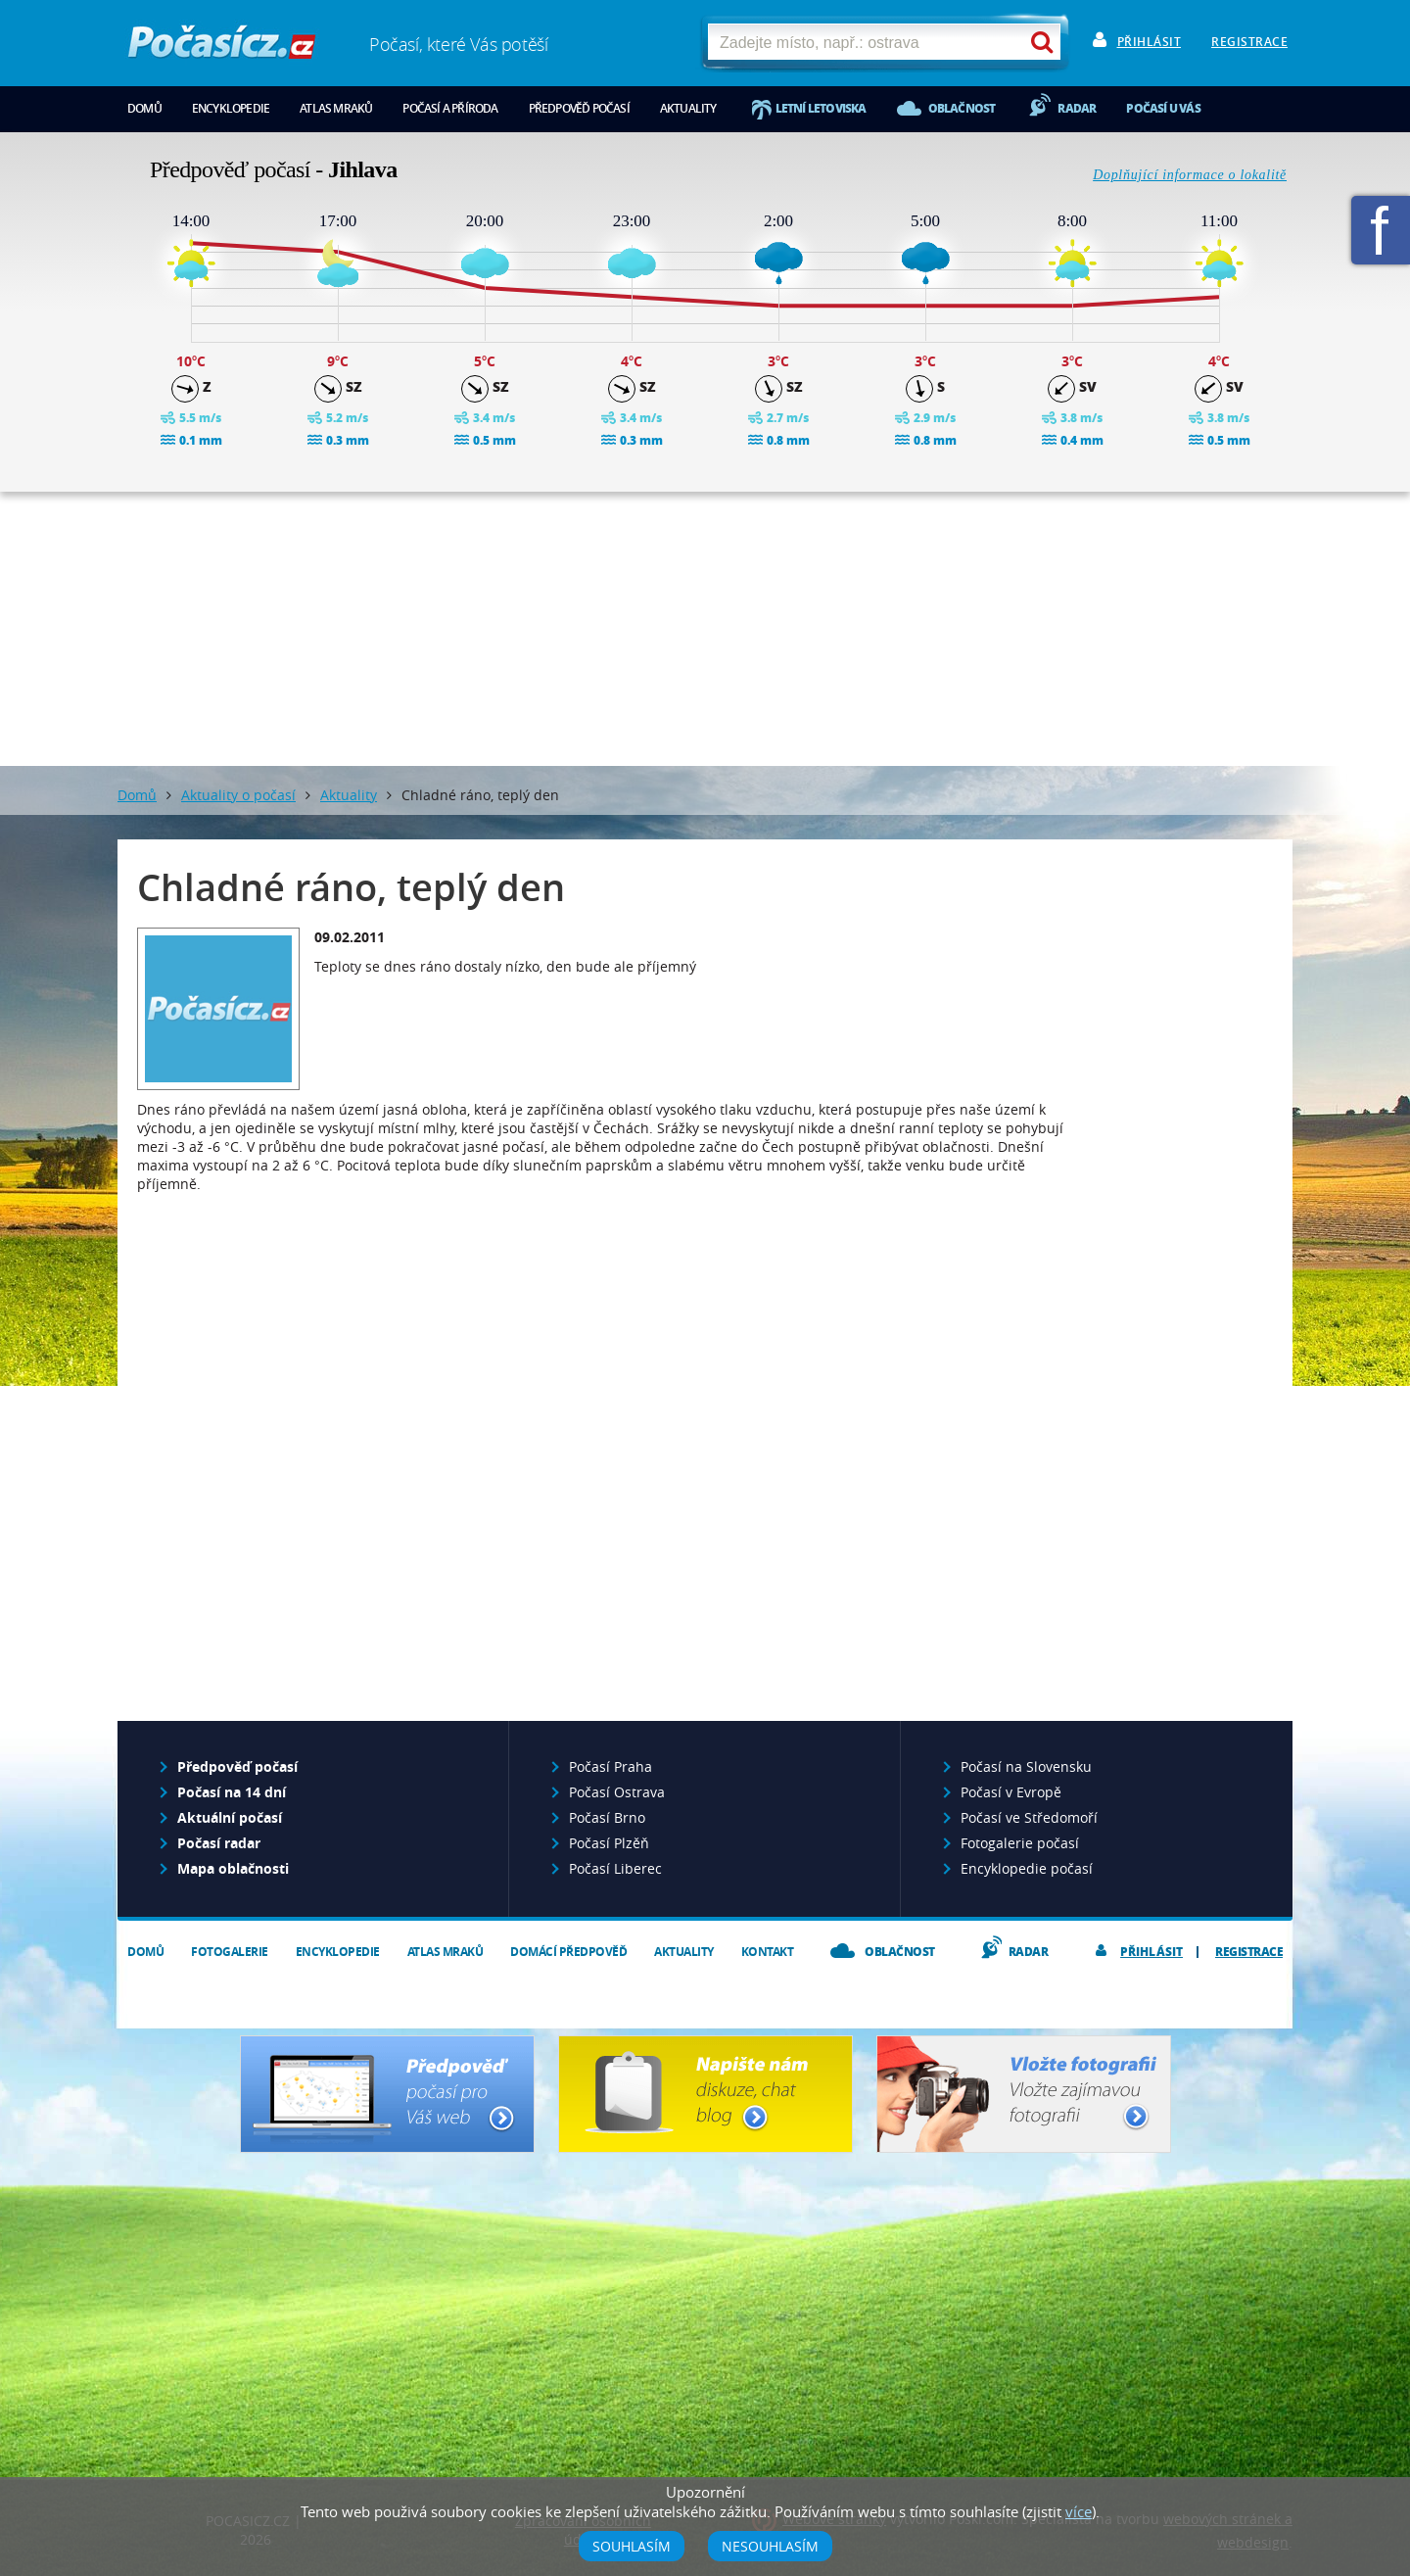  What do you see at coordinates (1027, 1868) in the screenshot?
I see `Encyklopedie počasí` at bounding box center [1027, 1868].